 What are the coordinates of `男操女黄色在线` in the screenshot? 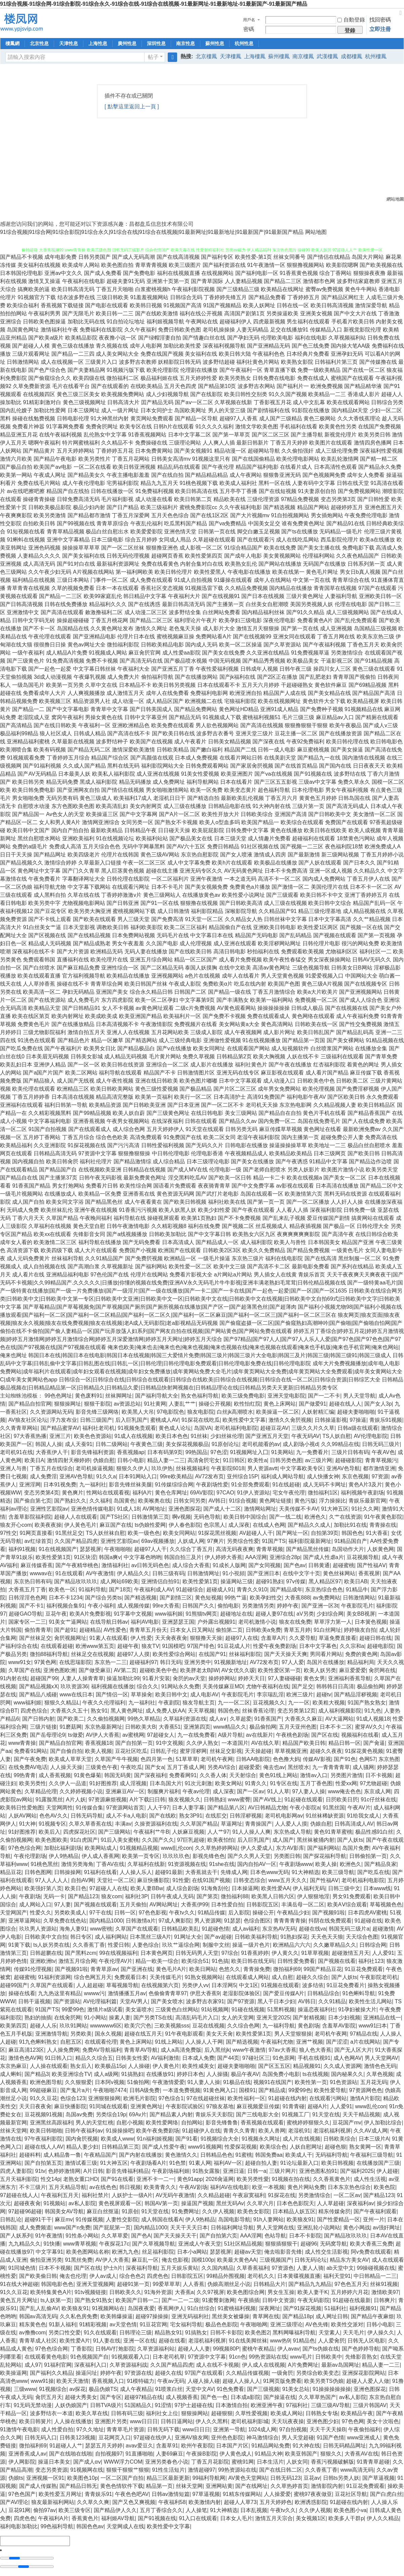 It's located at (104, 717).